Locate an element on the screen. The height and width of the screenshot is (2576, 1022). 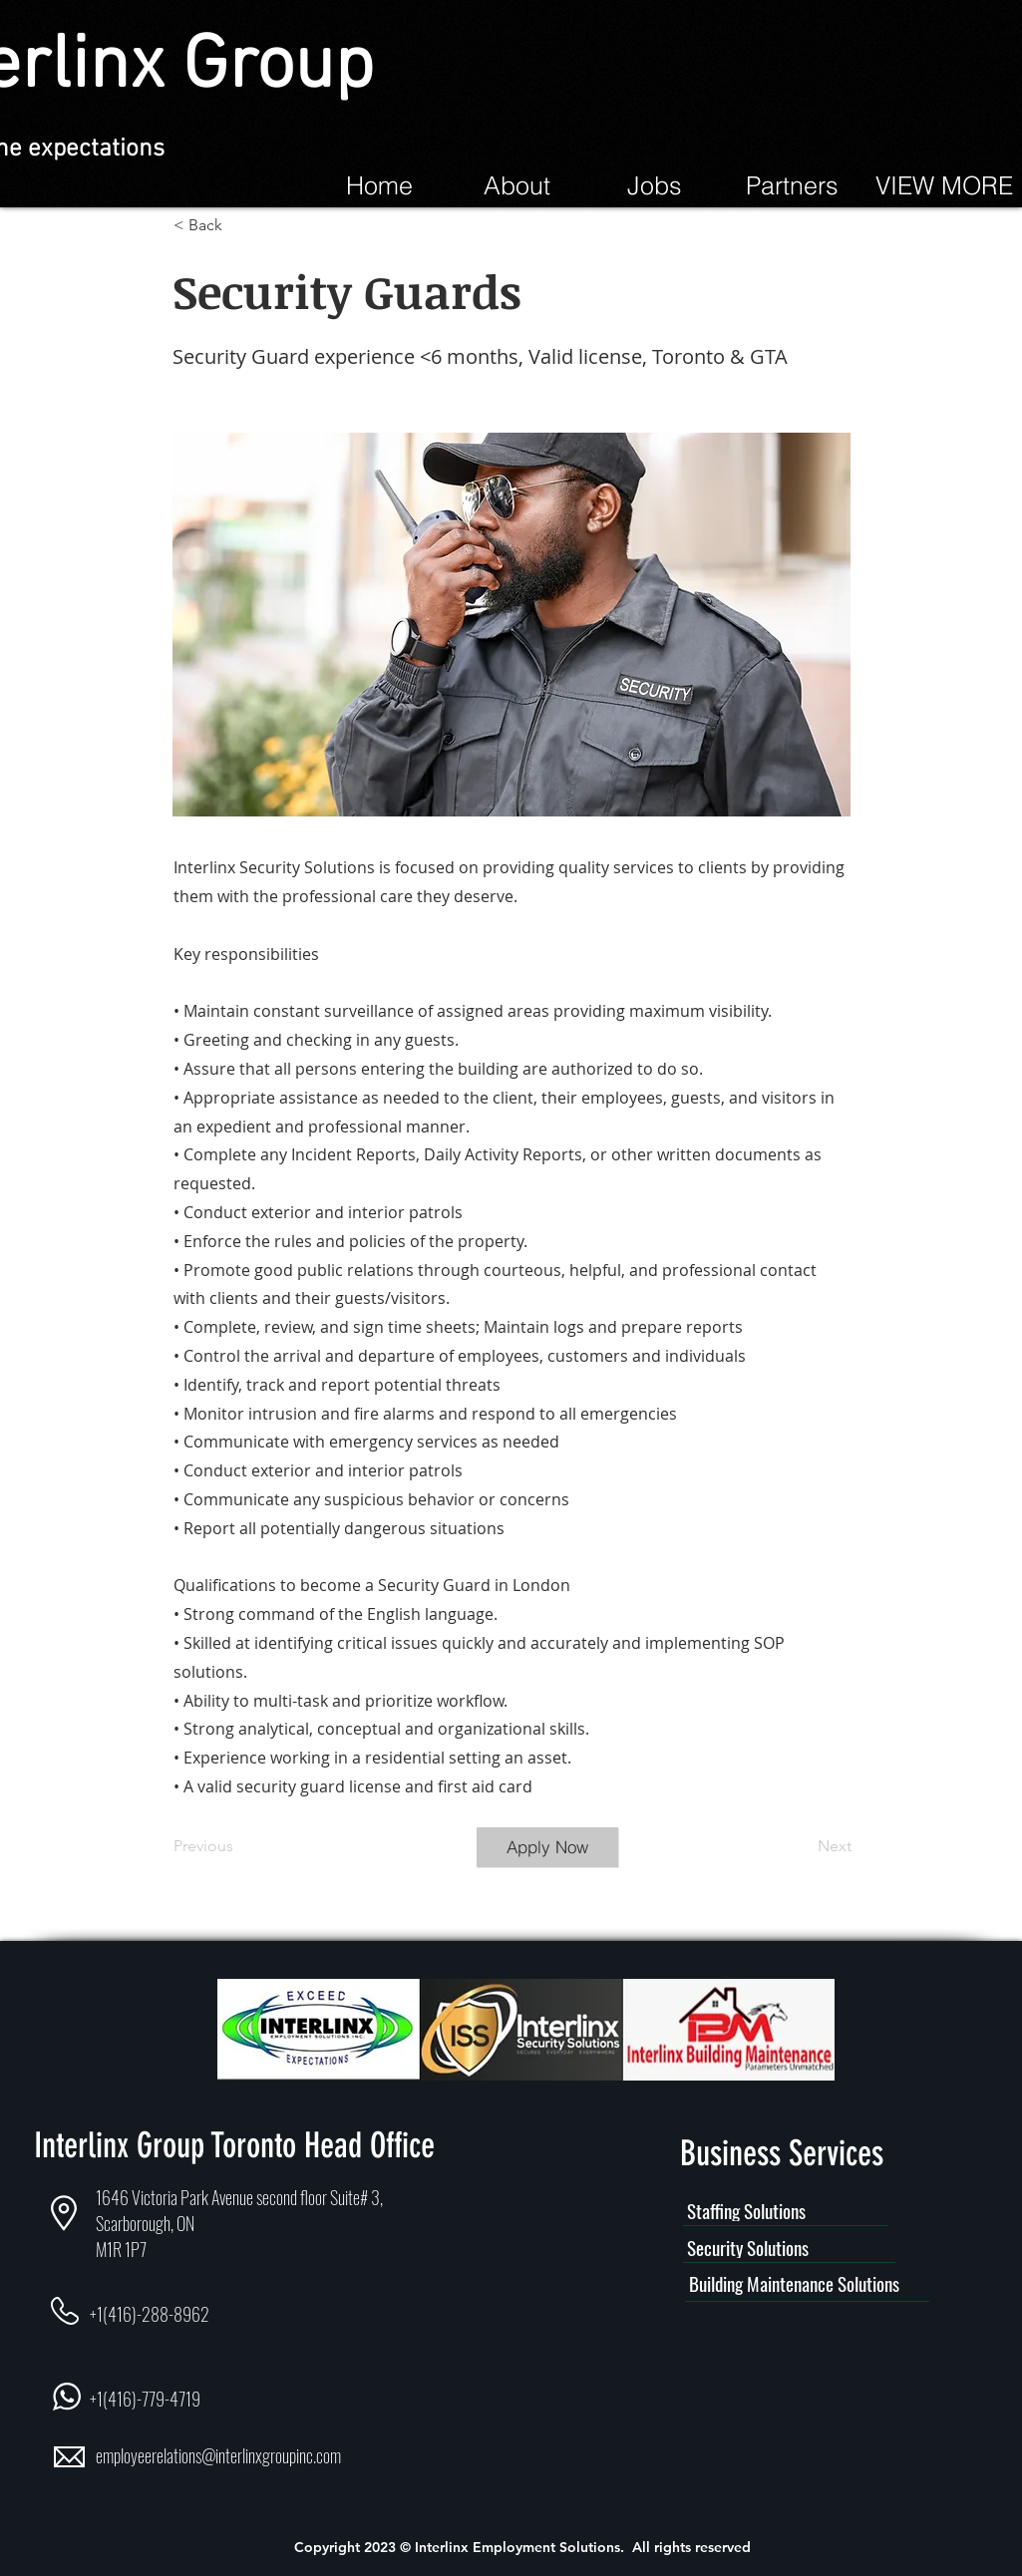
[Apply Now] is located at coordinates (547, 1847).